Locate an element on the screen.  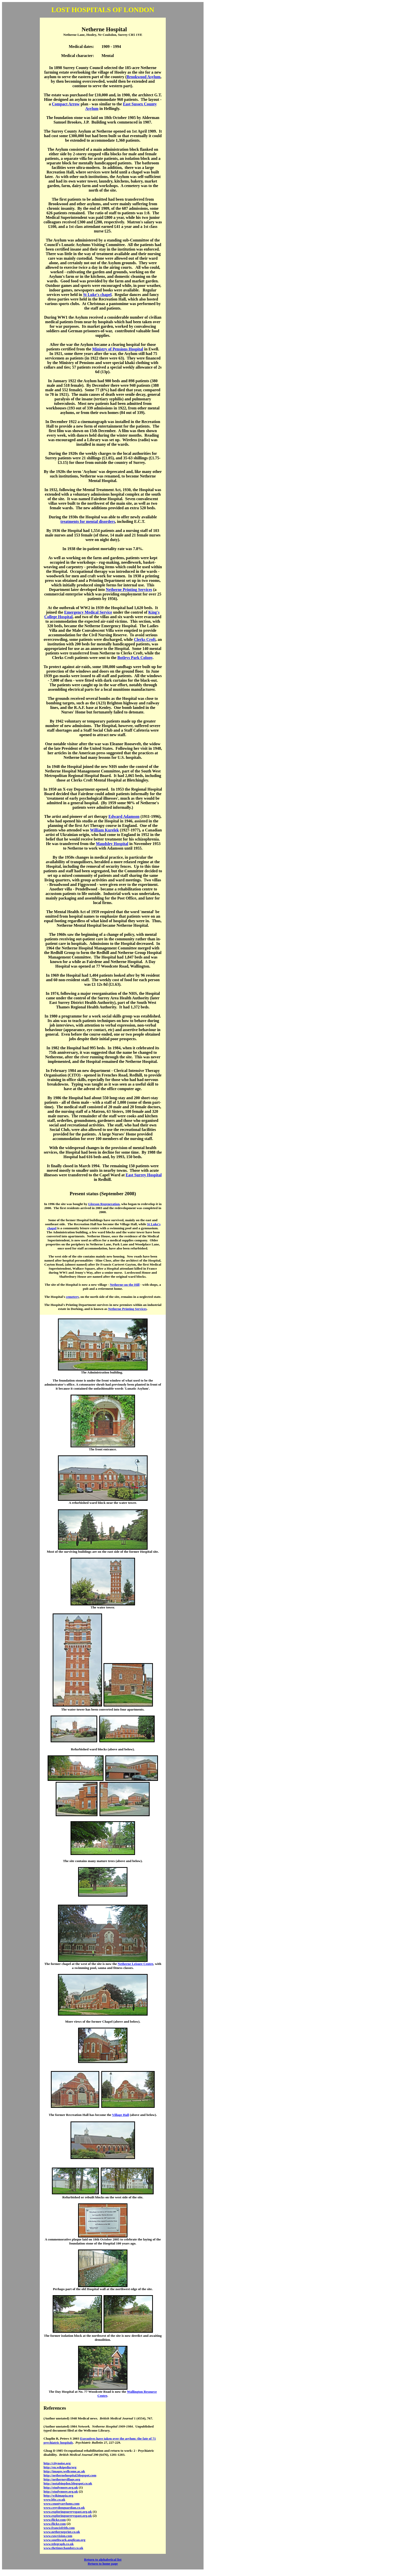
St Luke's chapel is located at coordinates (97, 294).